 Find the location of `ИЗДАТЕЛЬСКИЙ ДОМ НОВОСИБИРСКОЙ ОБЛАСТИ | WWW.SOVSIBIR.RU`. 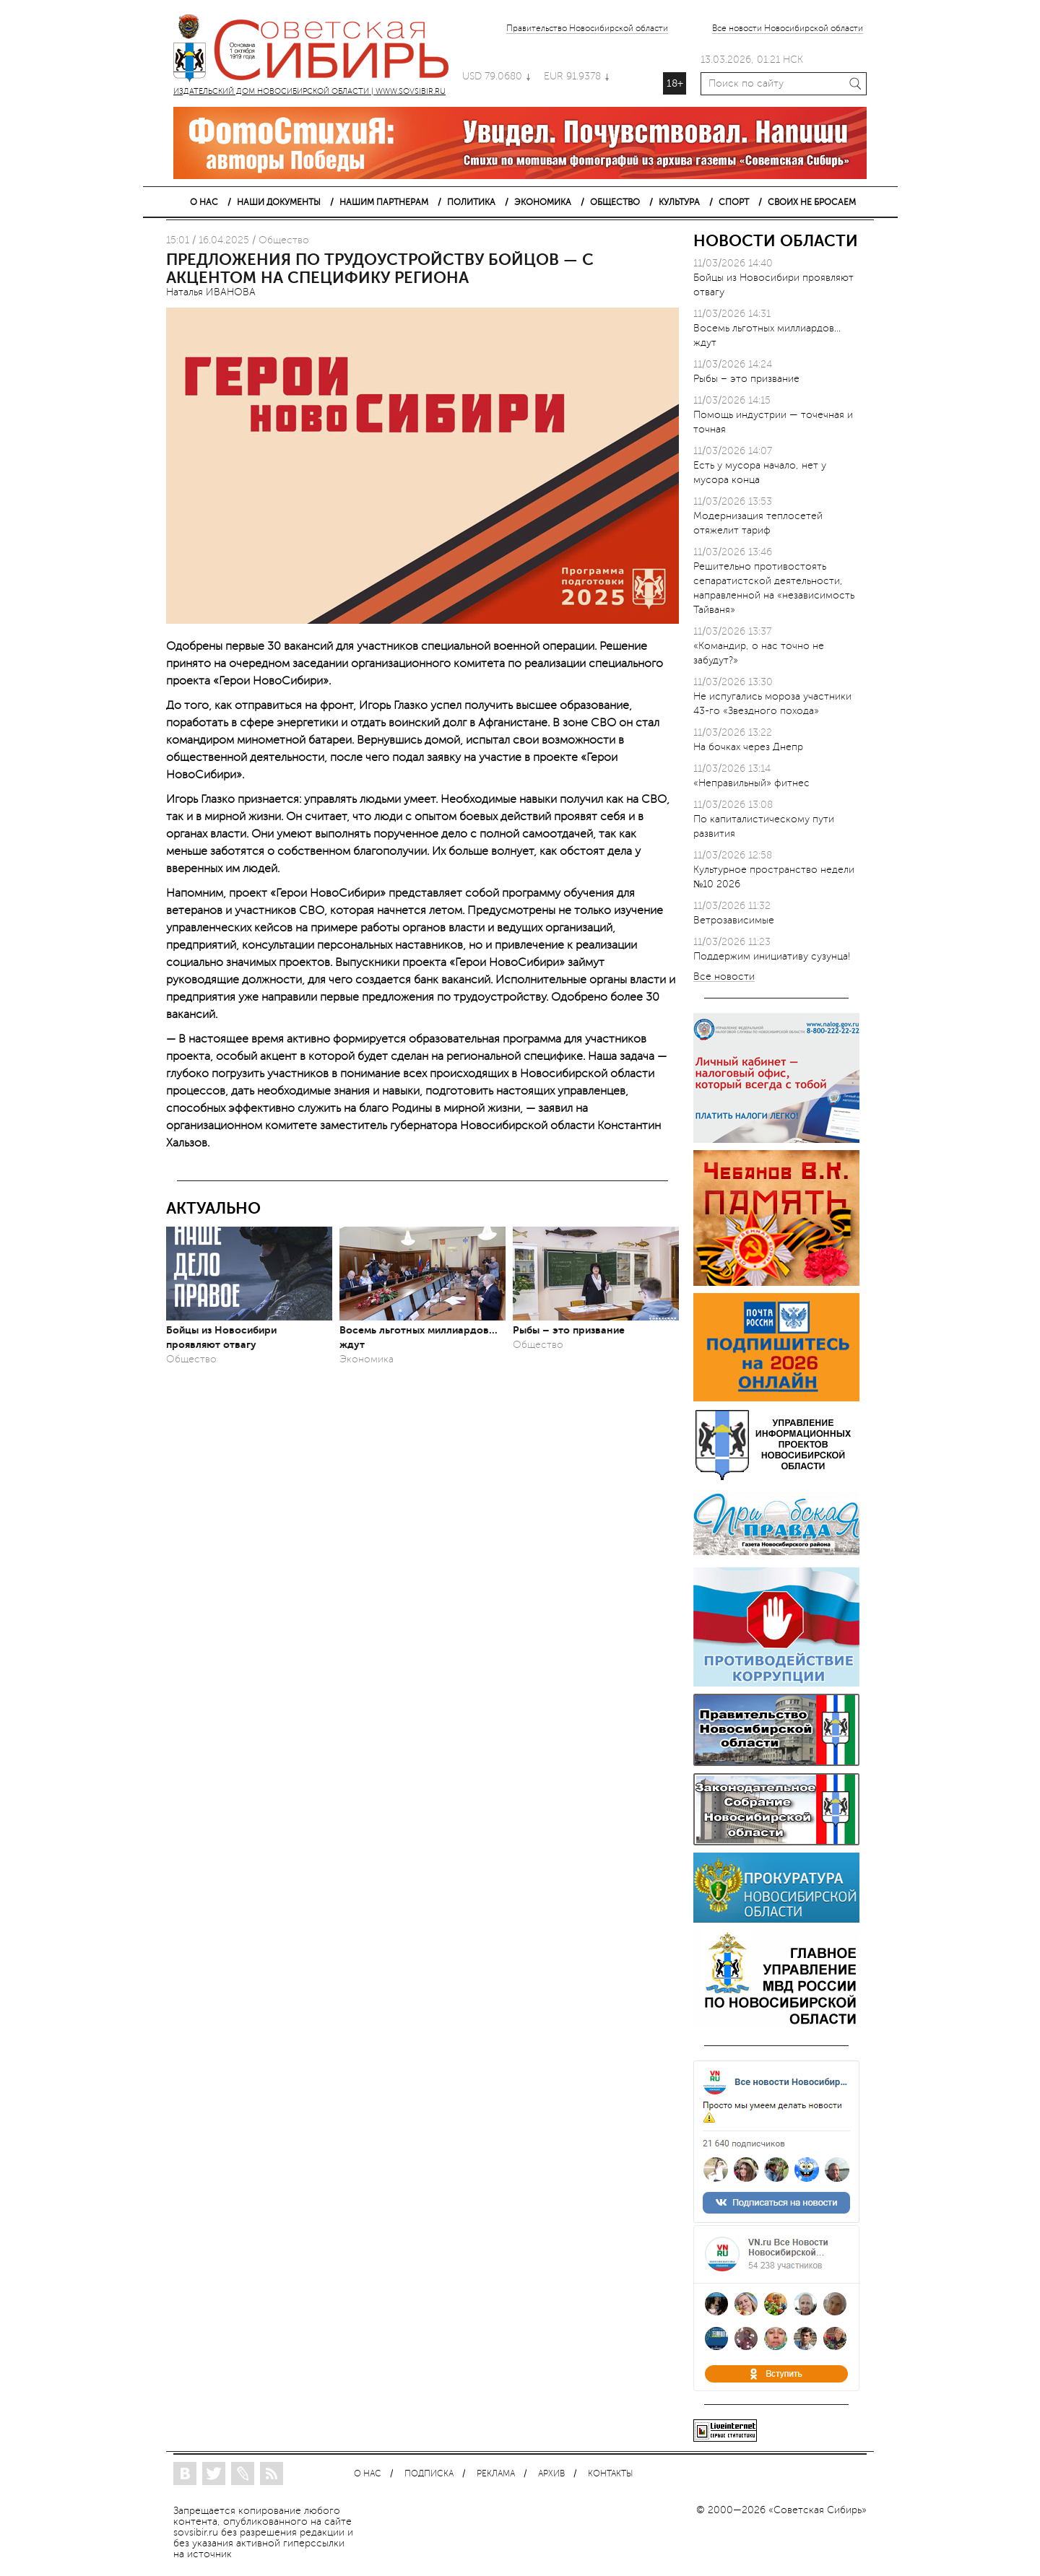

ИЗДАТЕЛЬСКИЙ ДОМ НОВОСИБИРСКОЙ ОБЛАСТИ | WWW.SOVSIBIR.RU is located at coordinates (317, 50).